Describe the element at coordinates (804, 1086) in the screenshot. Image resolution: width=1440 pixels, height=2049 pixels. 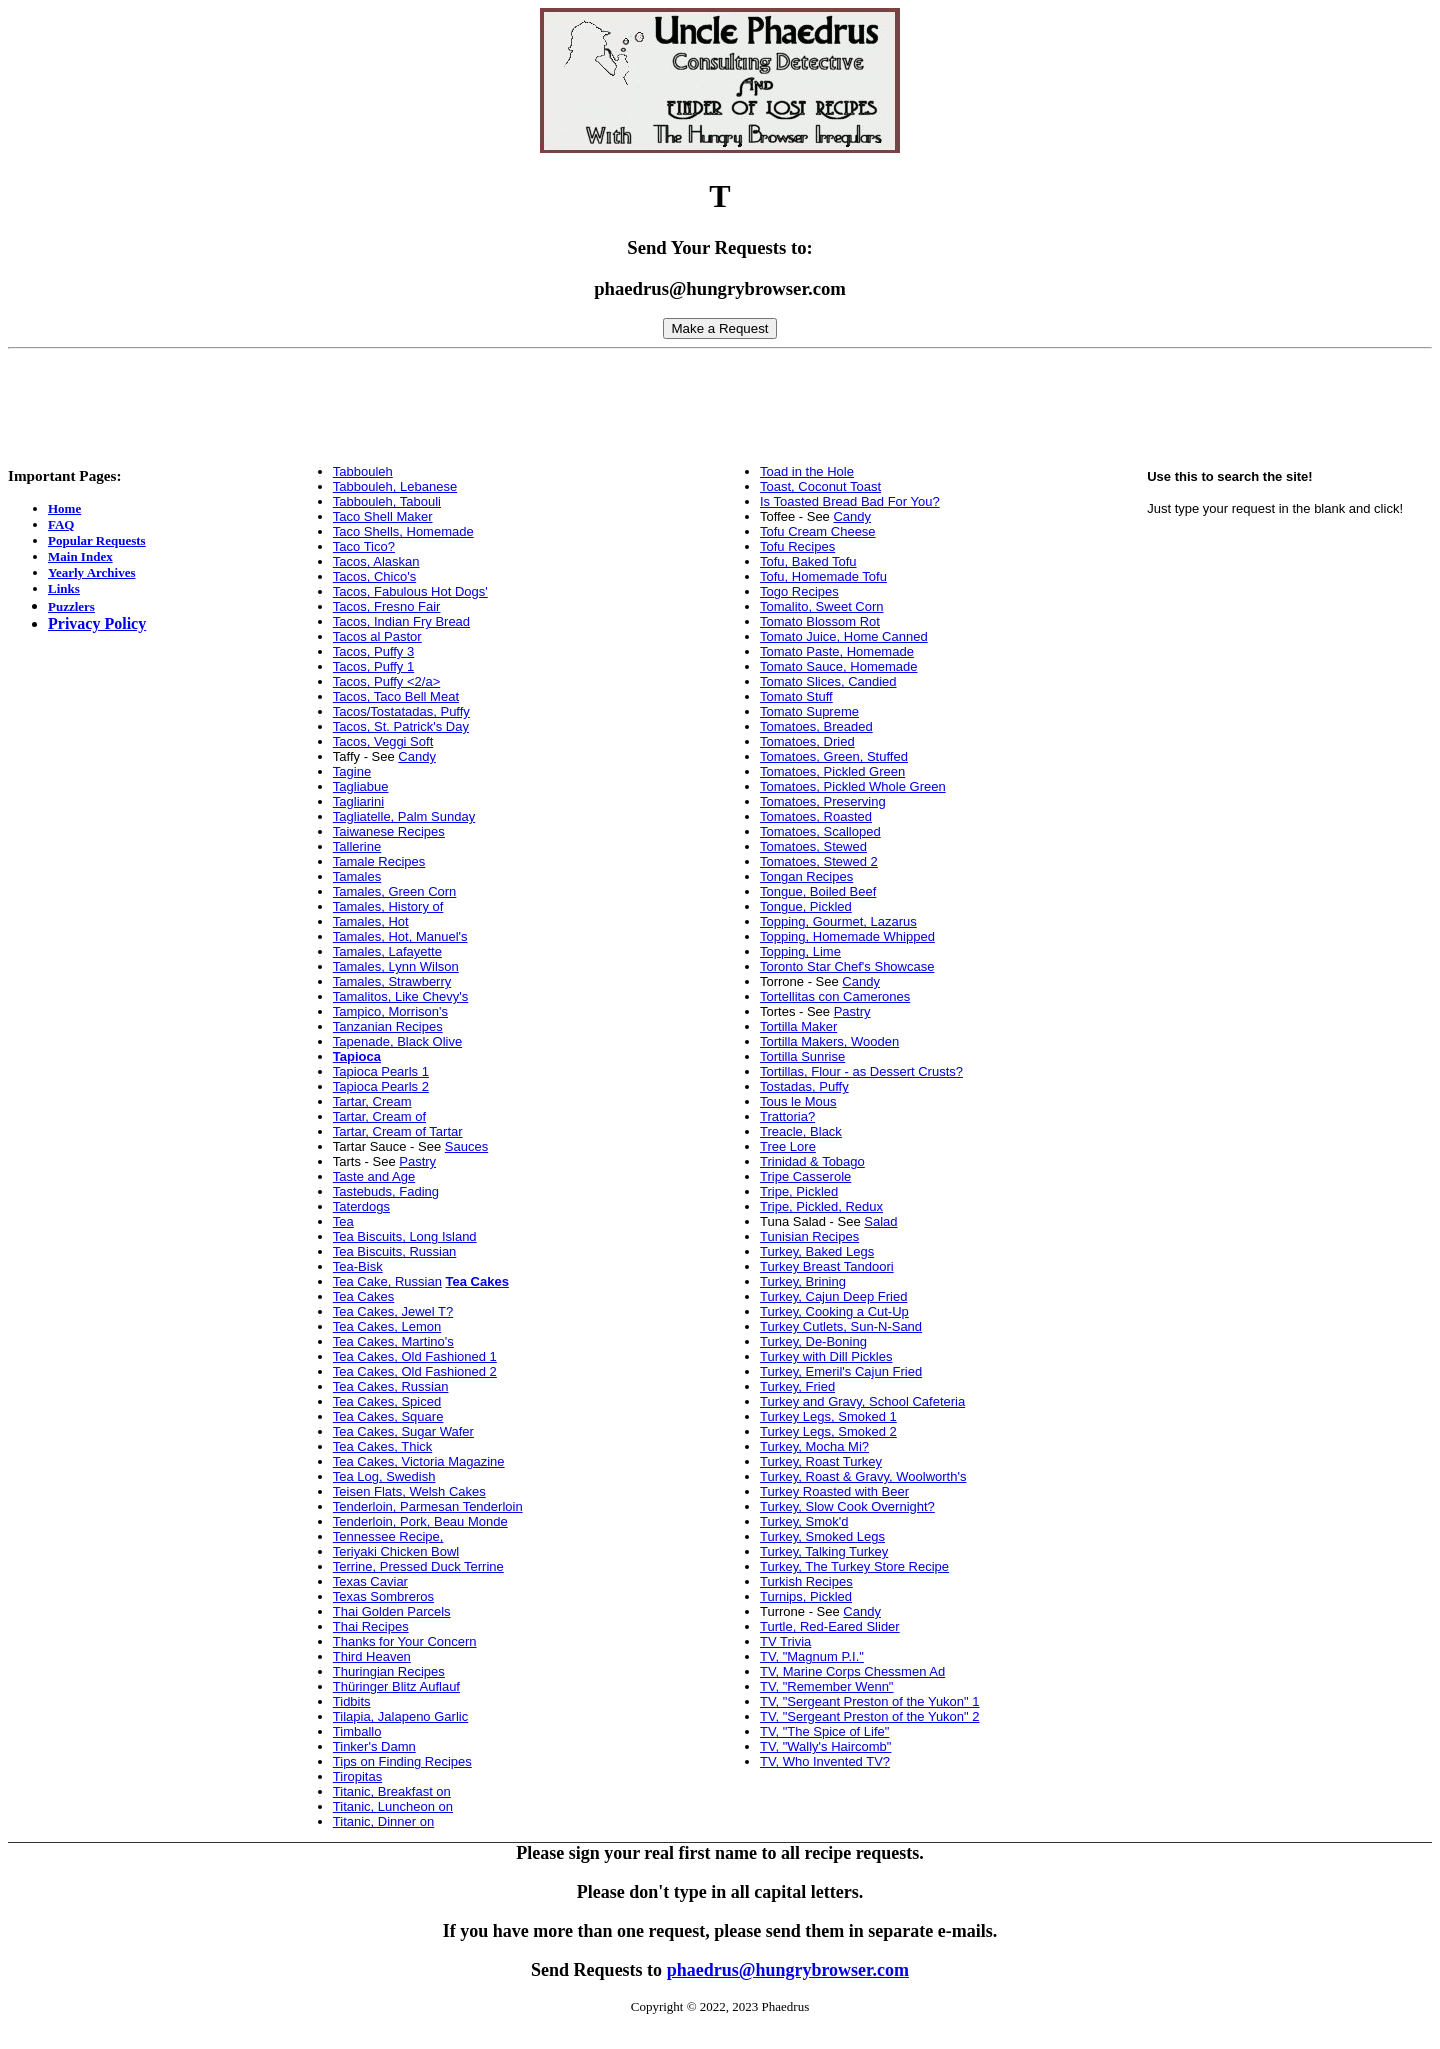
I see `Tostadas, Puffy` at that location.